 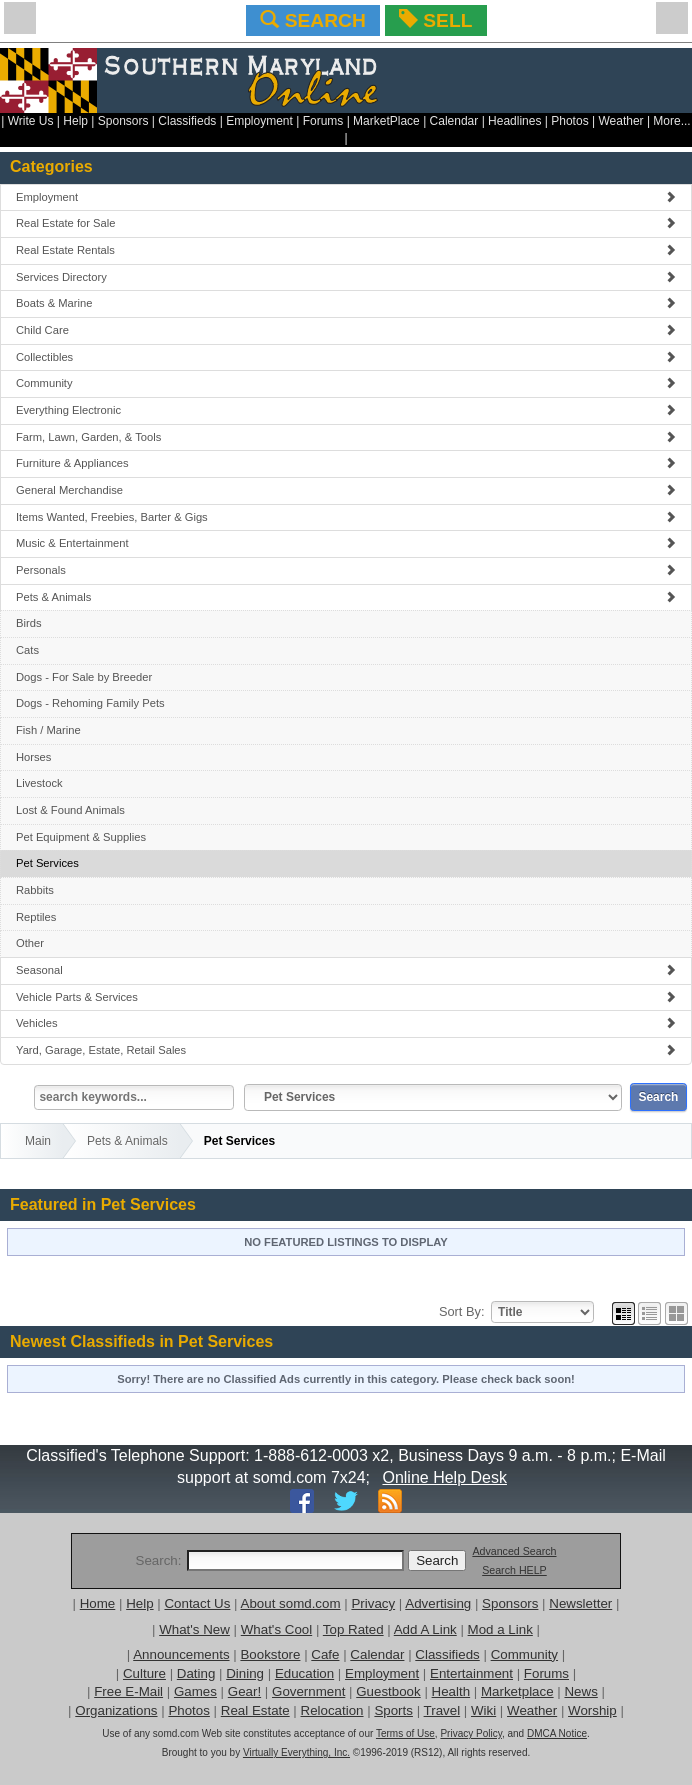 What do you see at coordinates (27, 650) in the screenshot?
I see `Cats` at bounding box center [27, 650].